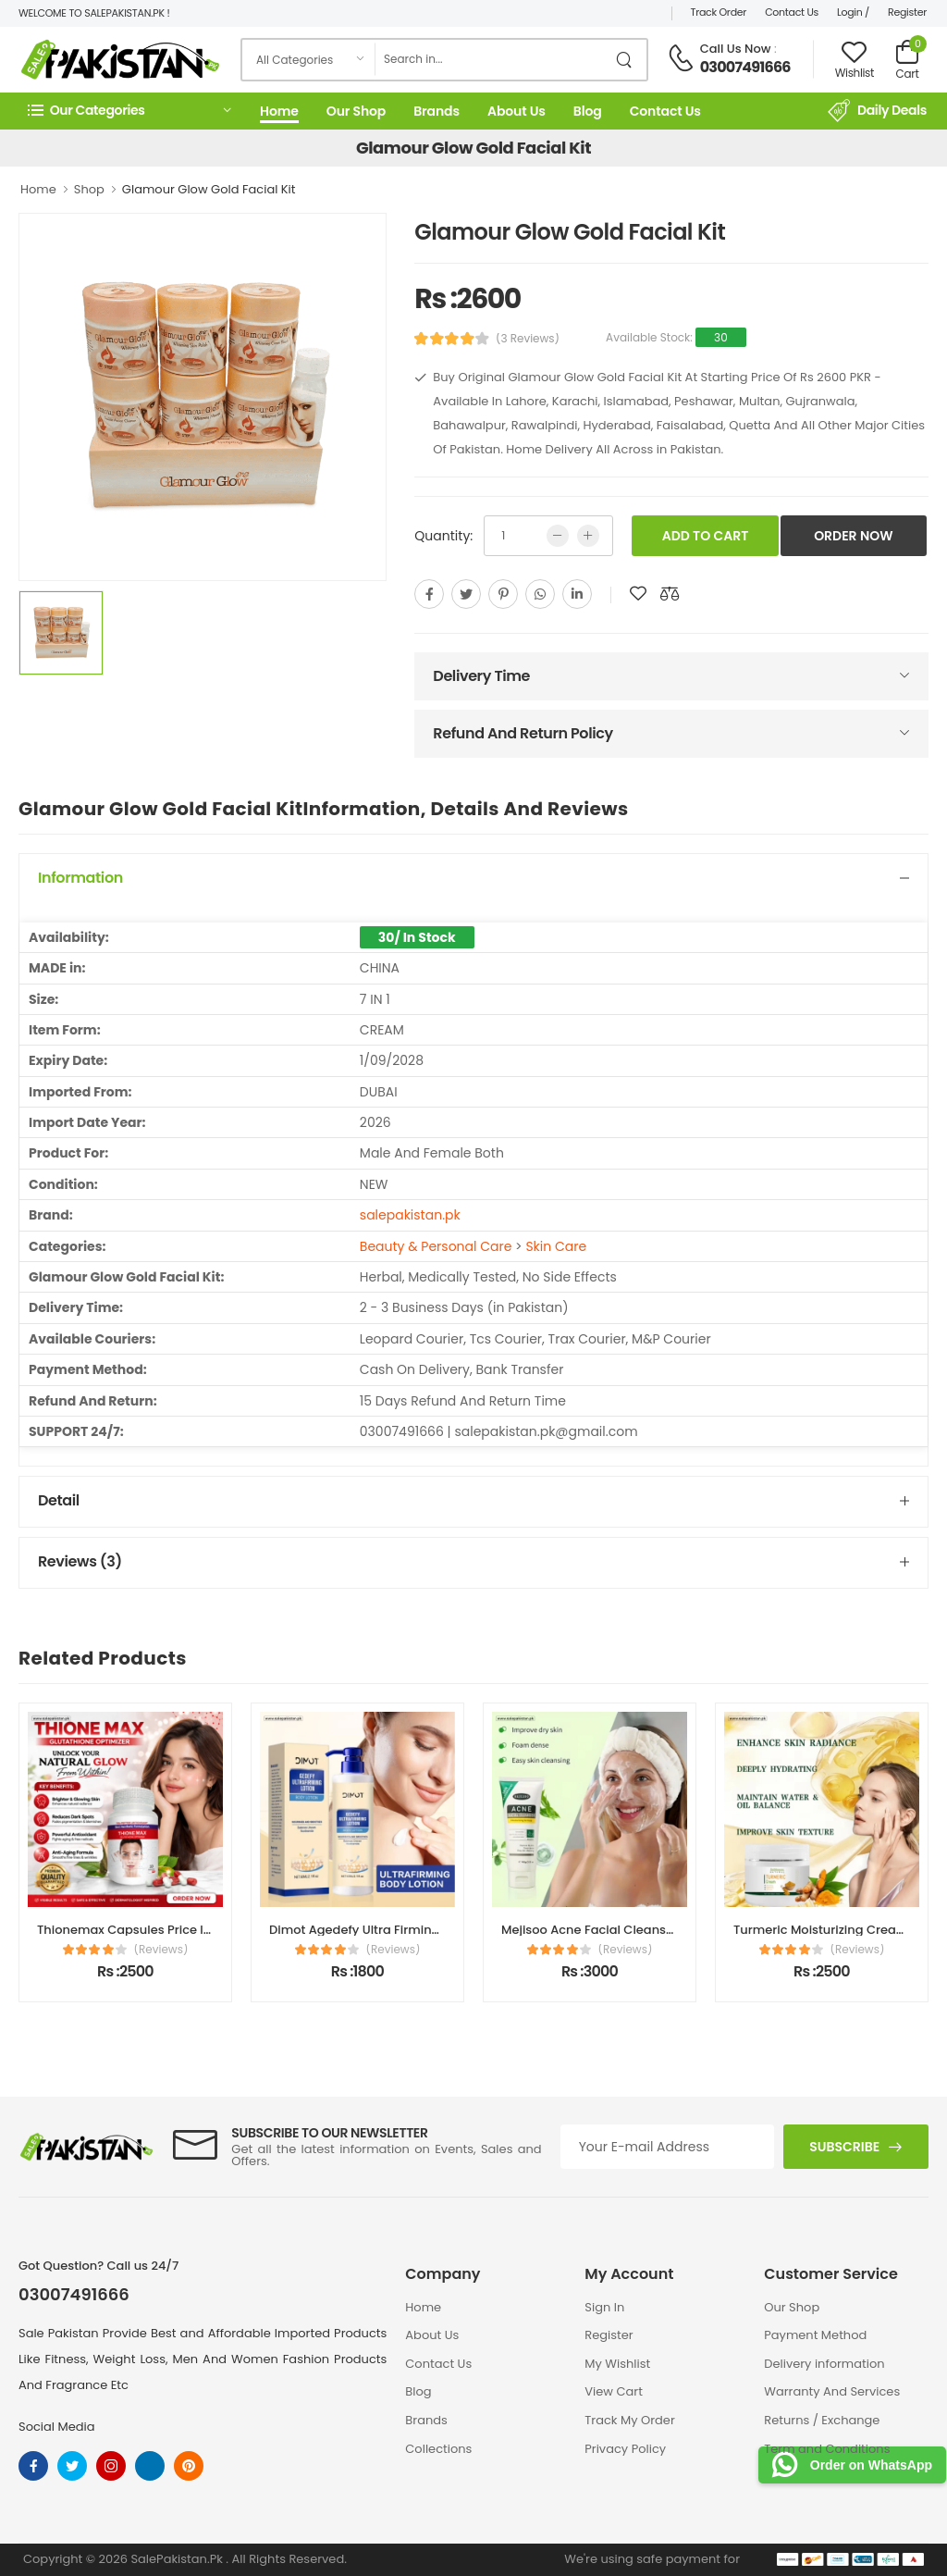 The width and height of the screenshot is (947, 2576). What do you see at coordinates (436, 111) in the screenshot?
I see `Brands` at bounding box center [436, 111].